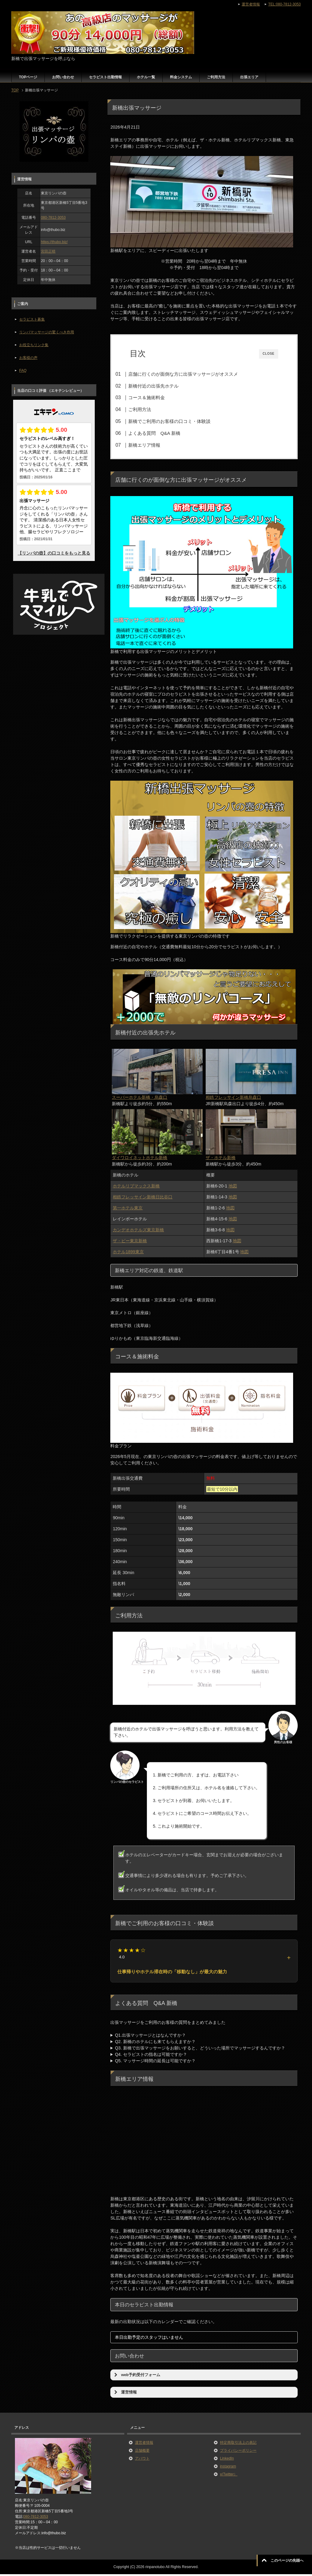 This screenshot has height=2576, width=312. Describe the element at coordinates (233, 1099) in the screenshot. I see `相鉄フレッサイン新橋烏森口` at that location.